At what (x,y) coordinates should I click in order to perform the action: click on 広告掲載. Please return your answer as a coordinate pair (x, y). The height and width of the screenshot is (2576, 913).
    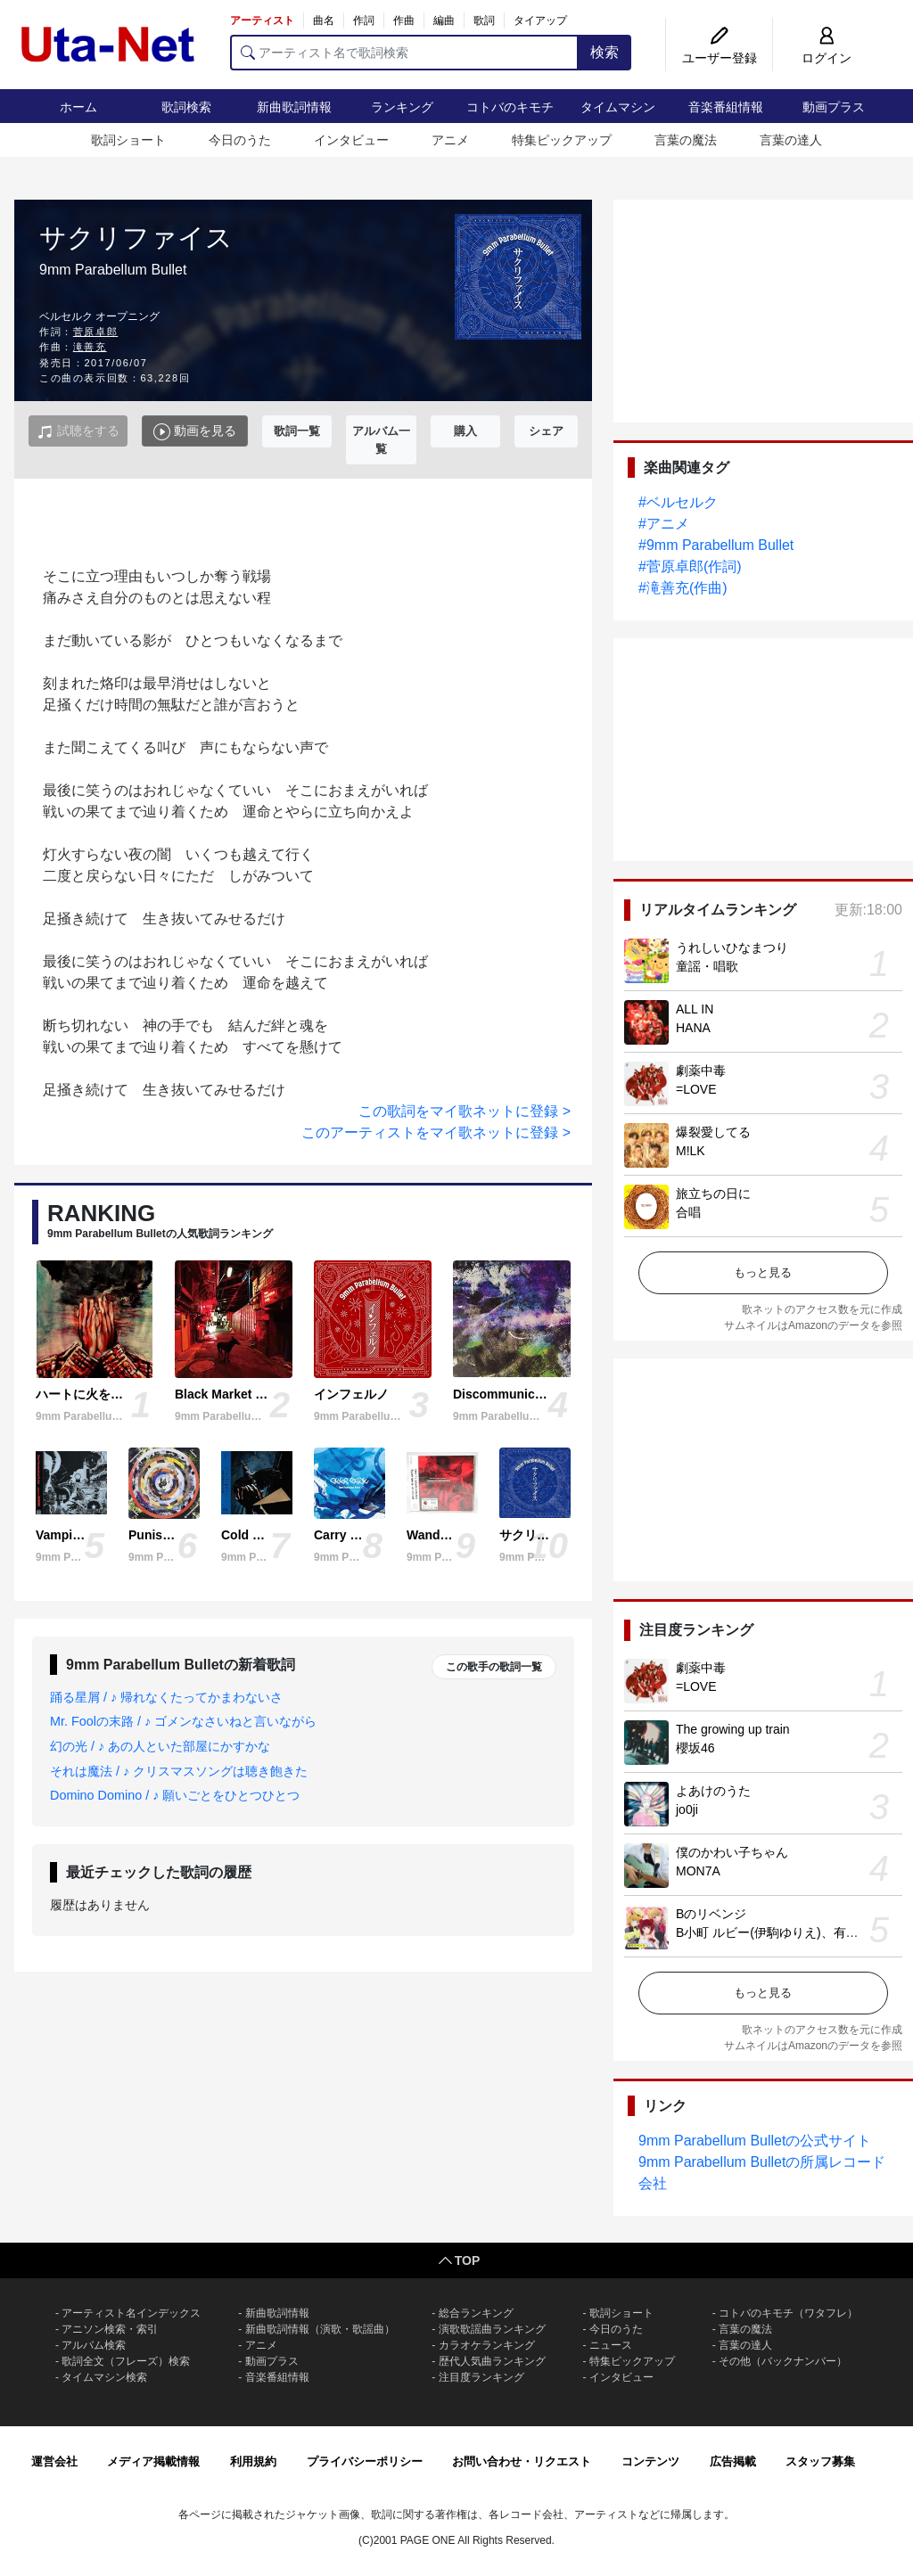
    Looking at the image, I should click on (733, 2461).